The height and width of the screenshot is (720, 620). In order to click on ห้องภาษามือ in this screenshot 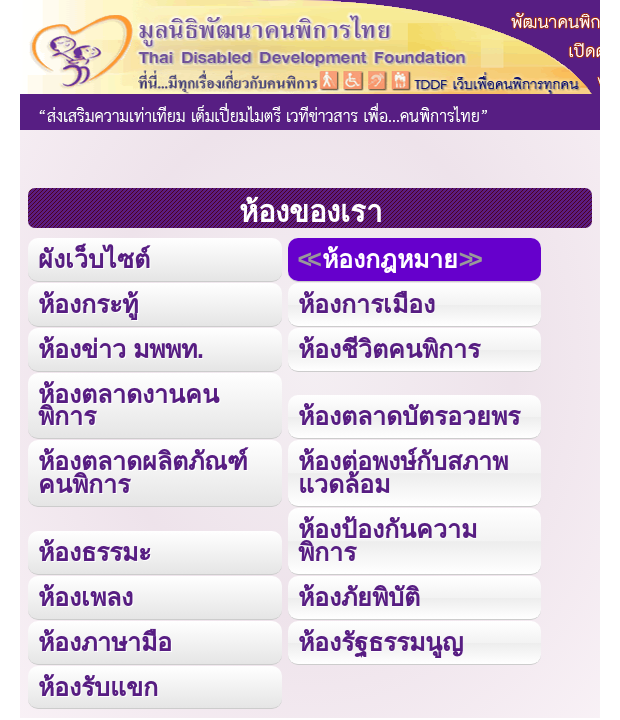, I will do `click(105, 642)`.